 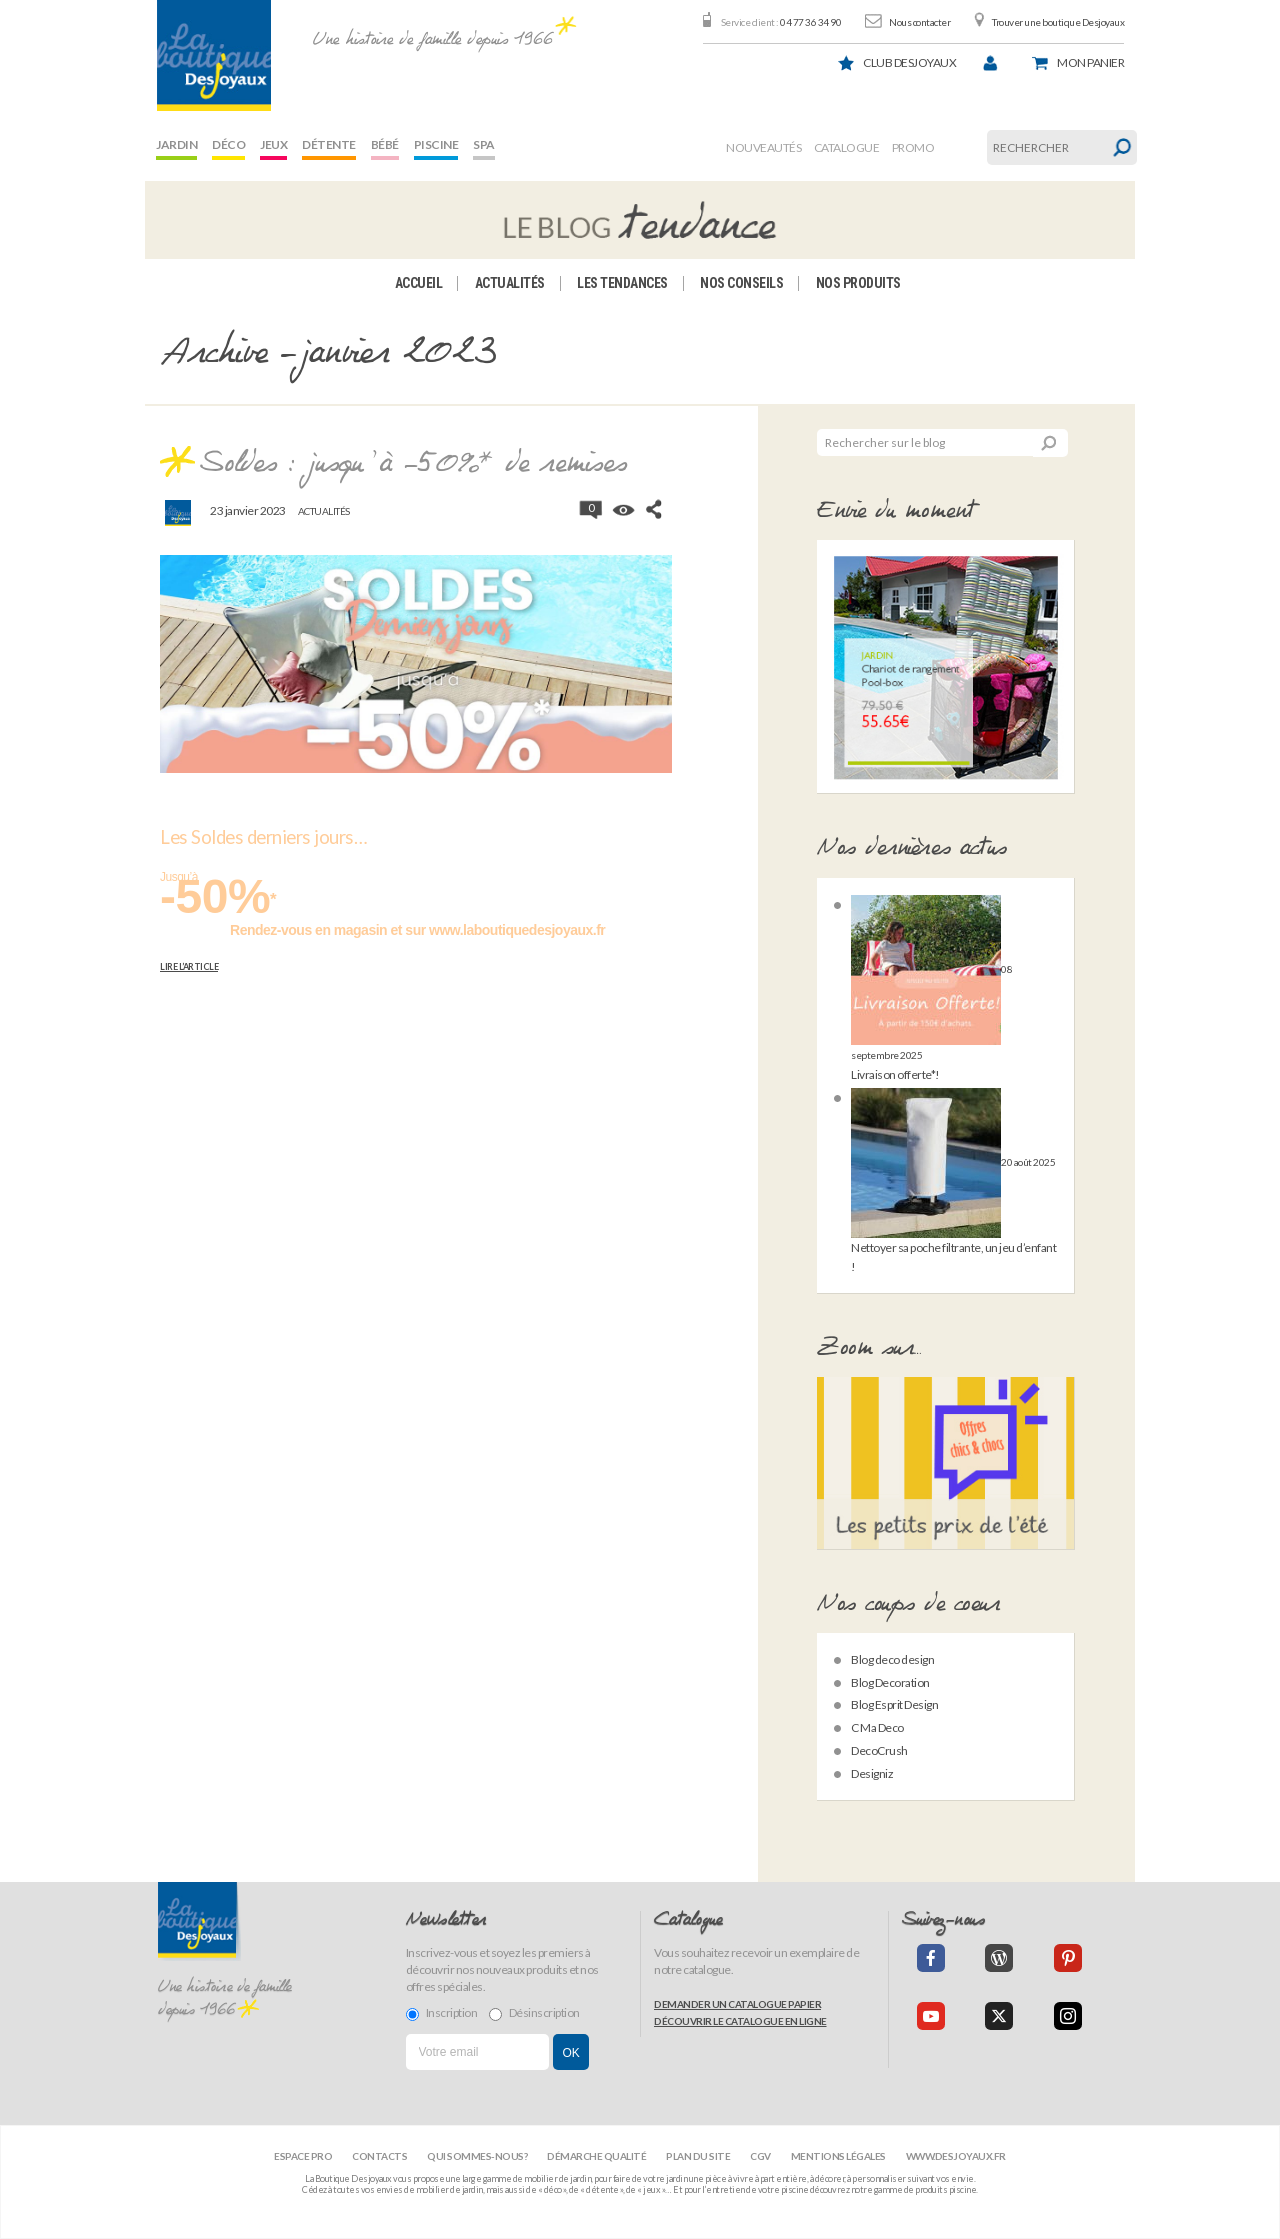 What do you see at coordinates (477, 2156) in the screenshot?
I see `Qui sommes-nous?` at bounding box center [477, 2156].